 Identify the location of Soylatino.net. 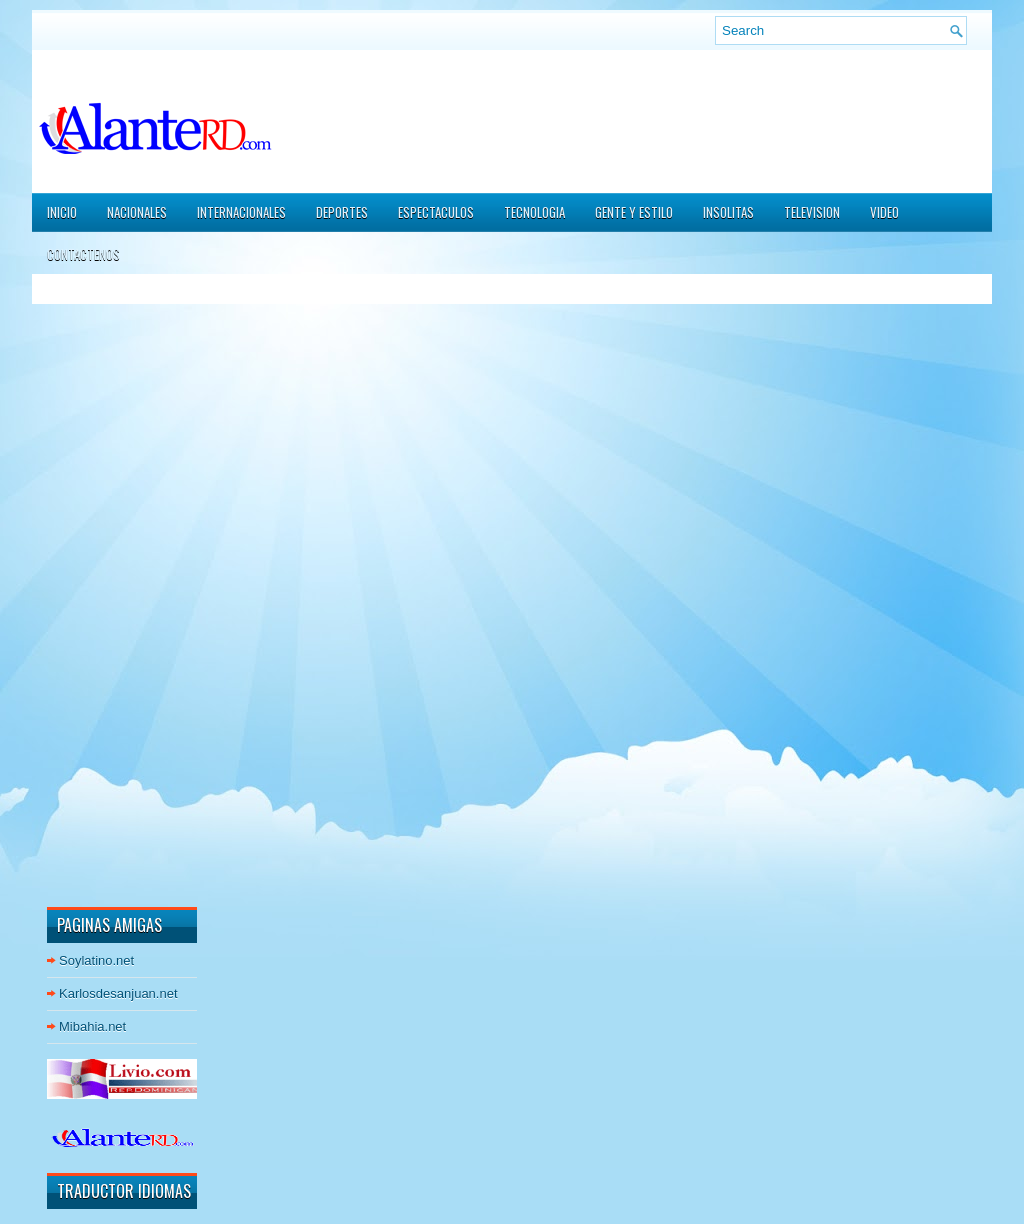
(96, 960).